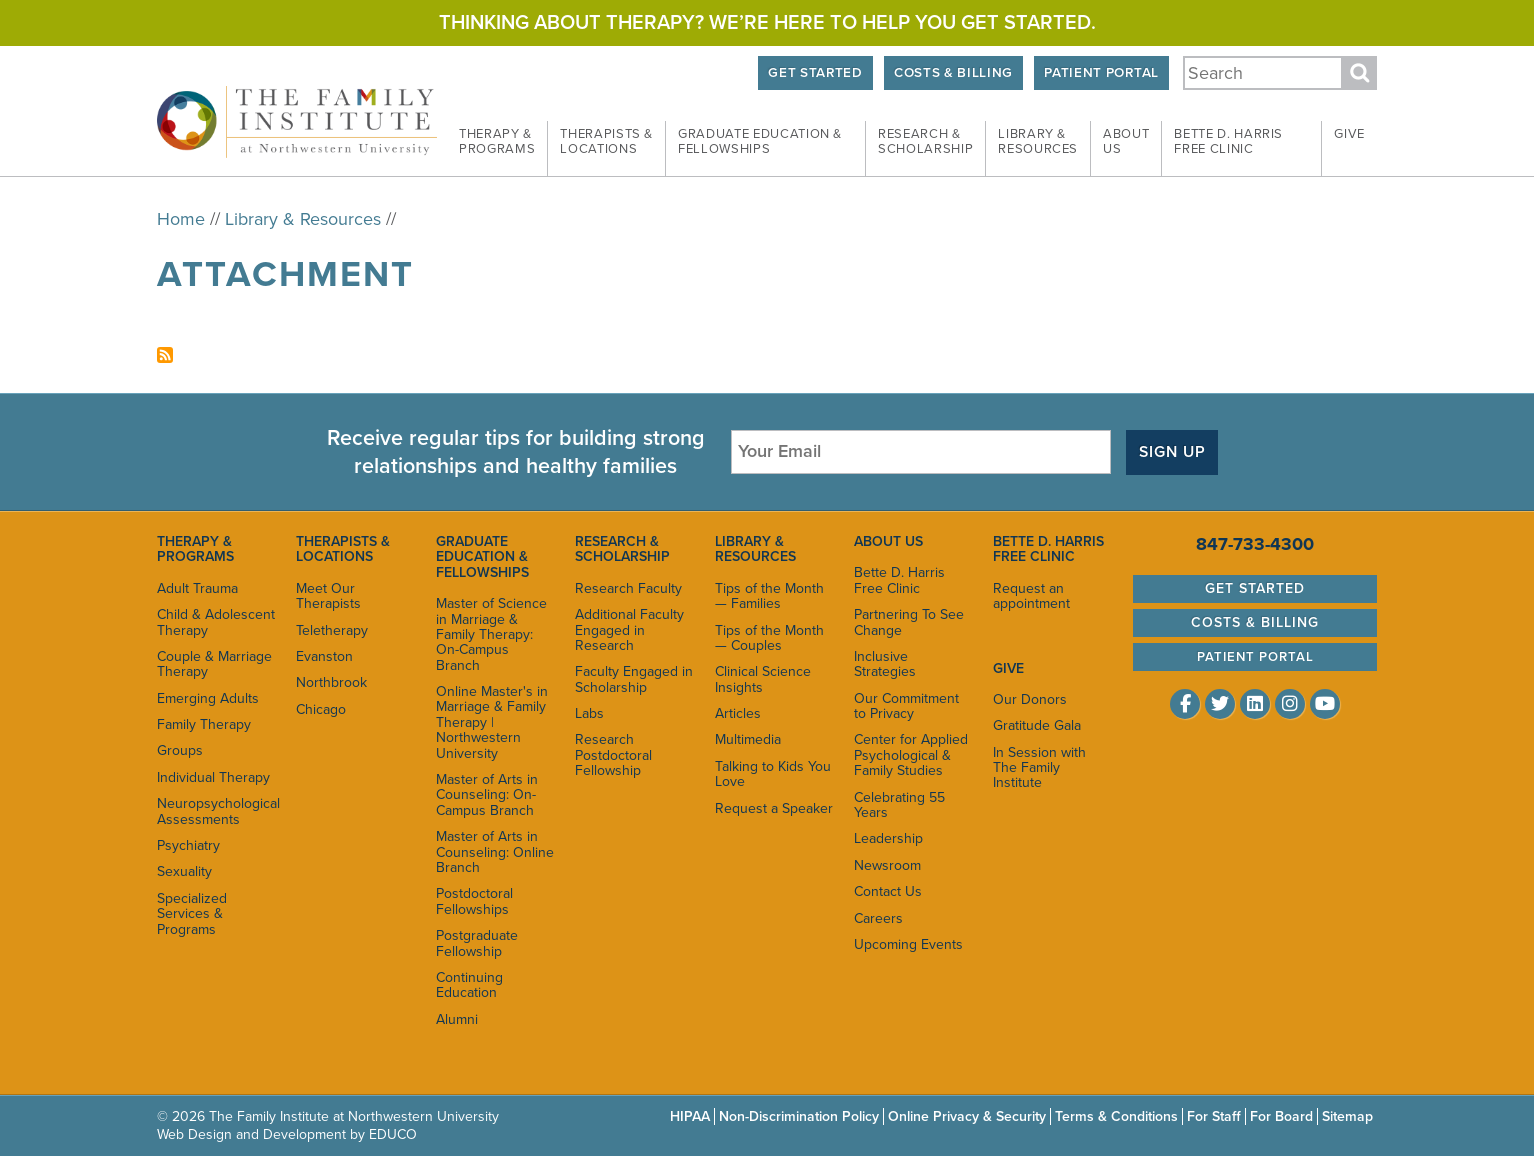 The width and height of the screenshot is (1534, 1157). What do you see at coordinates (589, 713) in the screenshot?
I see `Labs` at bounding box center [589, 713].